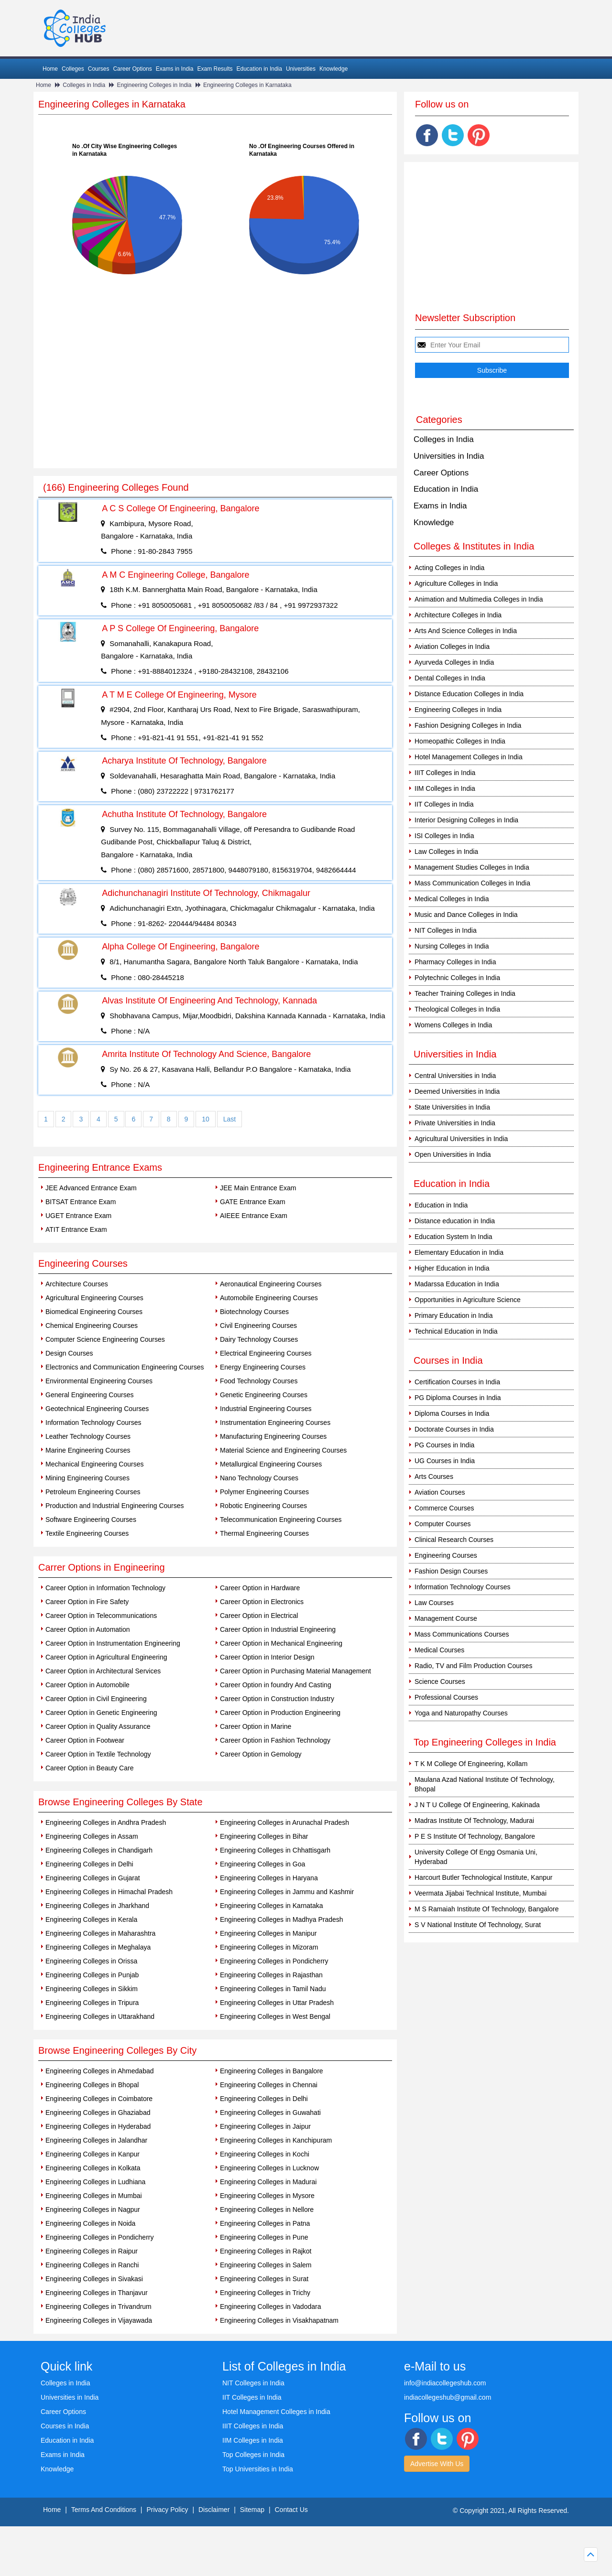 Image resolution: width=612 pixels, height=2576 pixels. Describe the element at coordinates (461, 1713) in the screenshot. I see `Yoga and Naturopathy Courses` at that location.